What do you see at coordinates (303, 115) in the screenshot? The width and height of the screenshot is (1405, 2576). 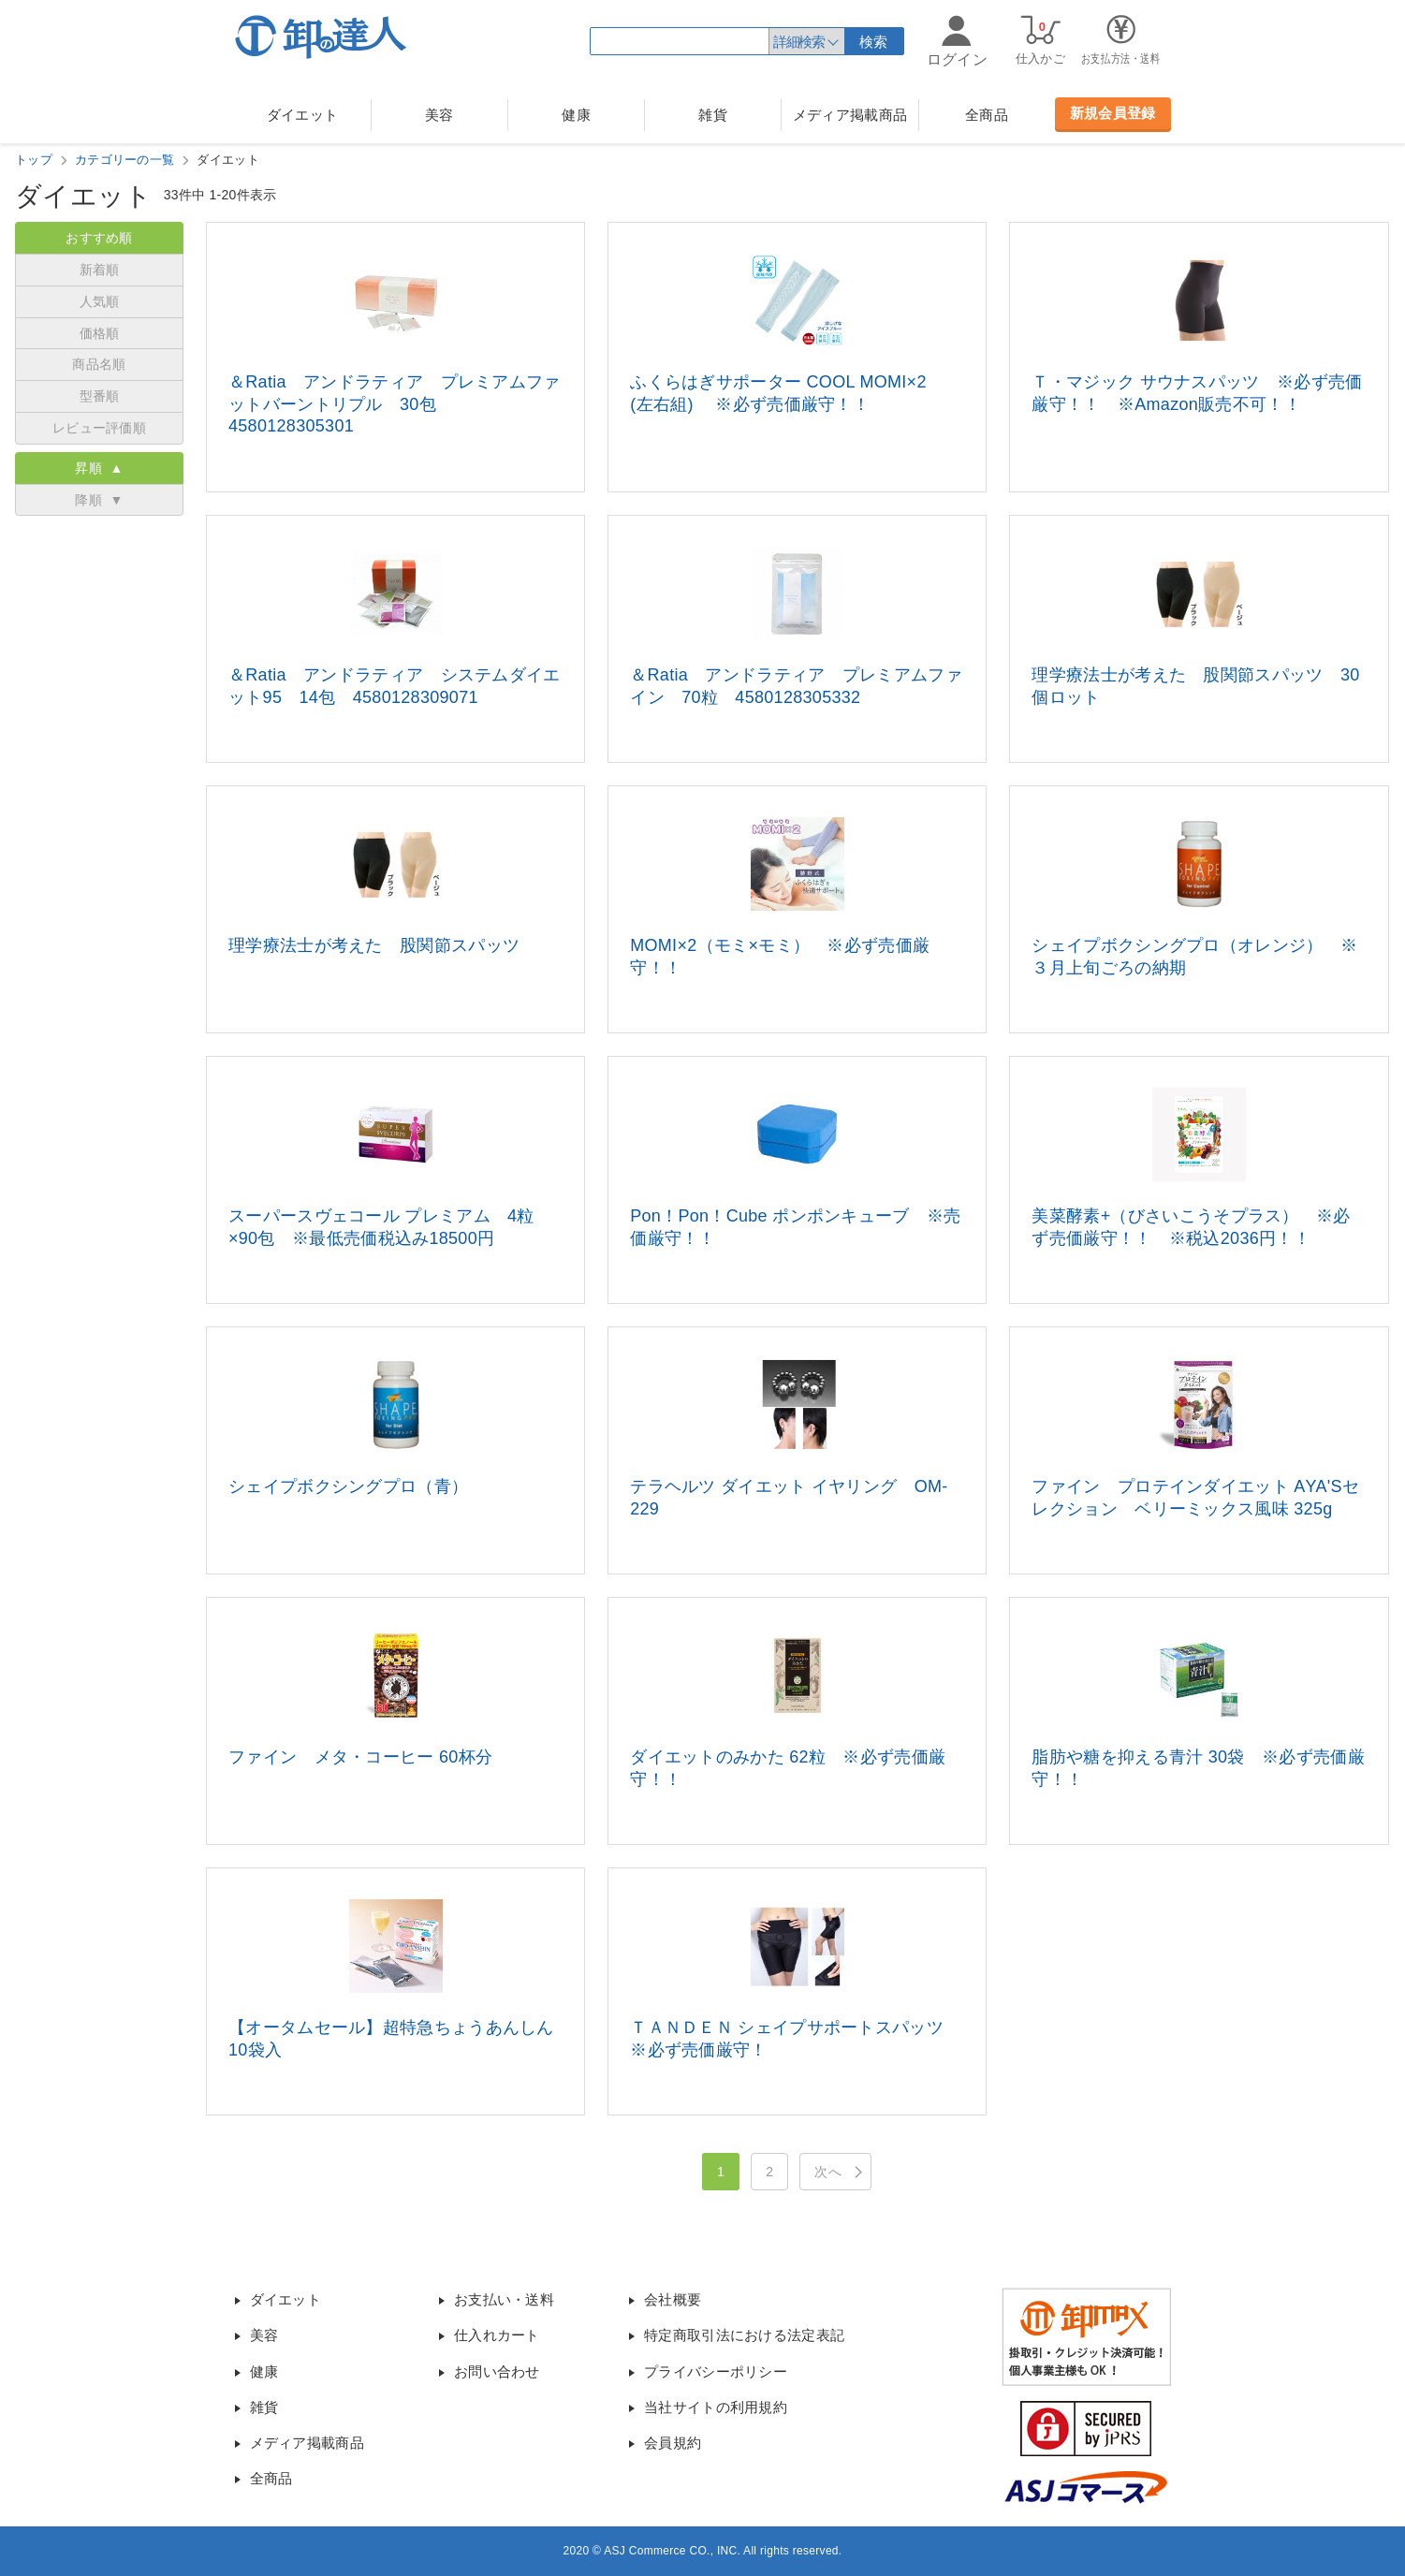 I see `ダイエット` at bounding box center [303, 115].